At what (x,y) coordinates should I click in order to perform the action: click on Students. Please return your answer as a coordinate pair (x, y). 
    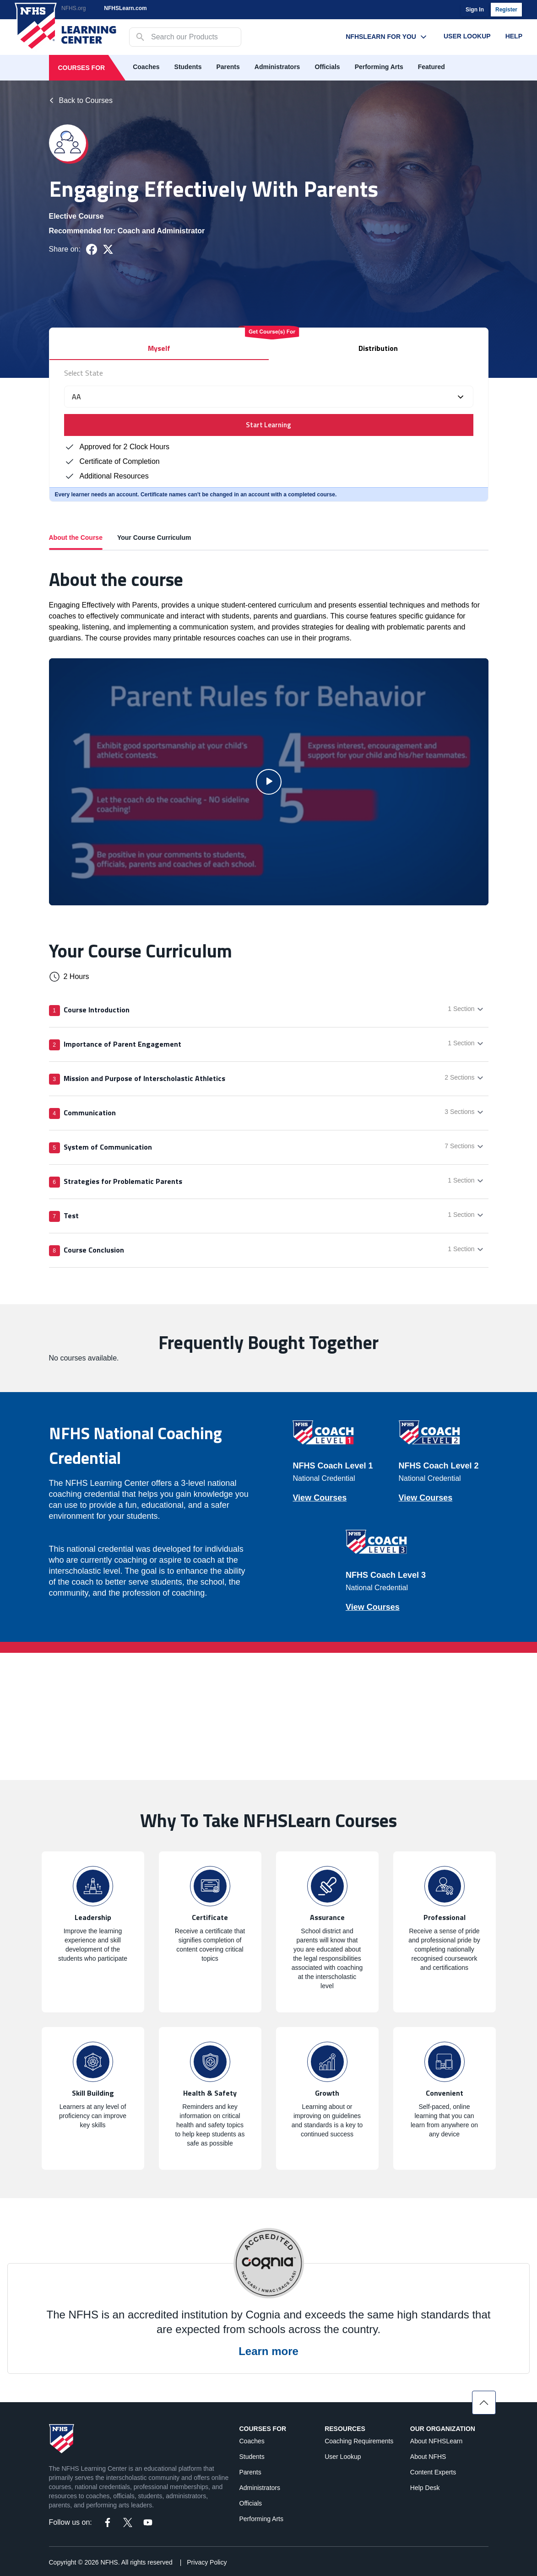
    Looking at the image, I should click on (188, 66).